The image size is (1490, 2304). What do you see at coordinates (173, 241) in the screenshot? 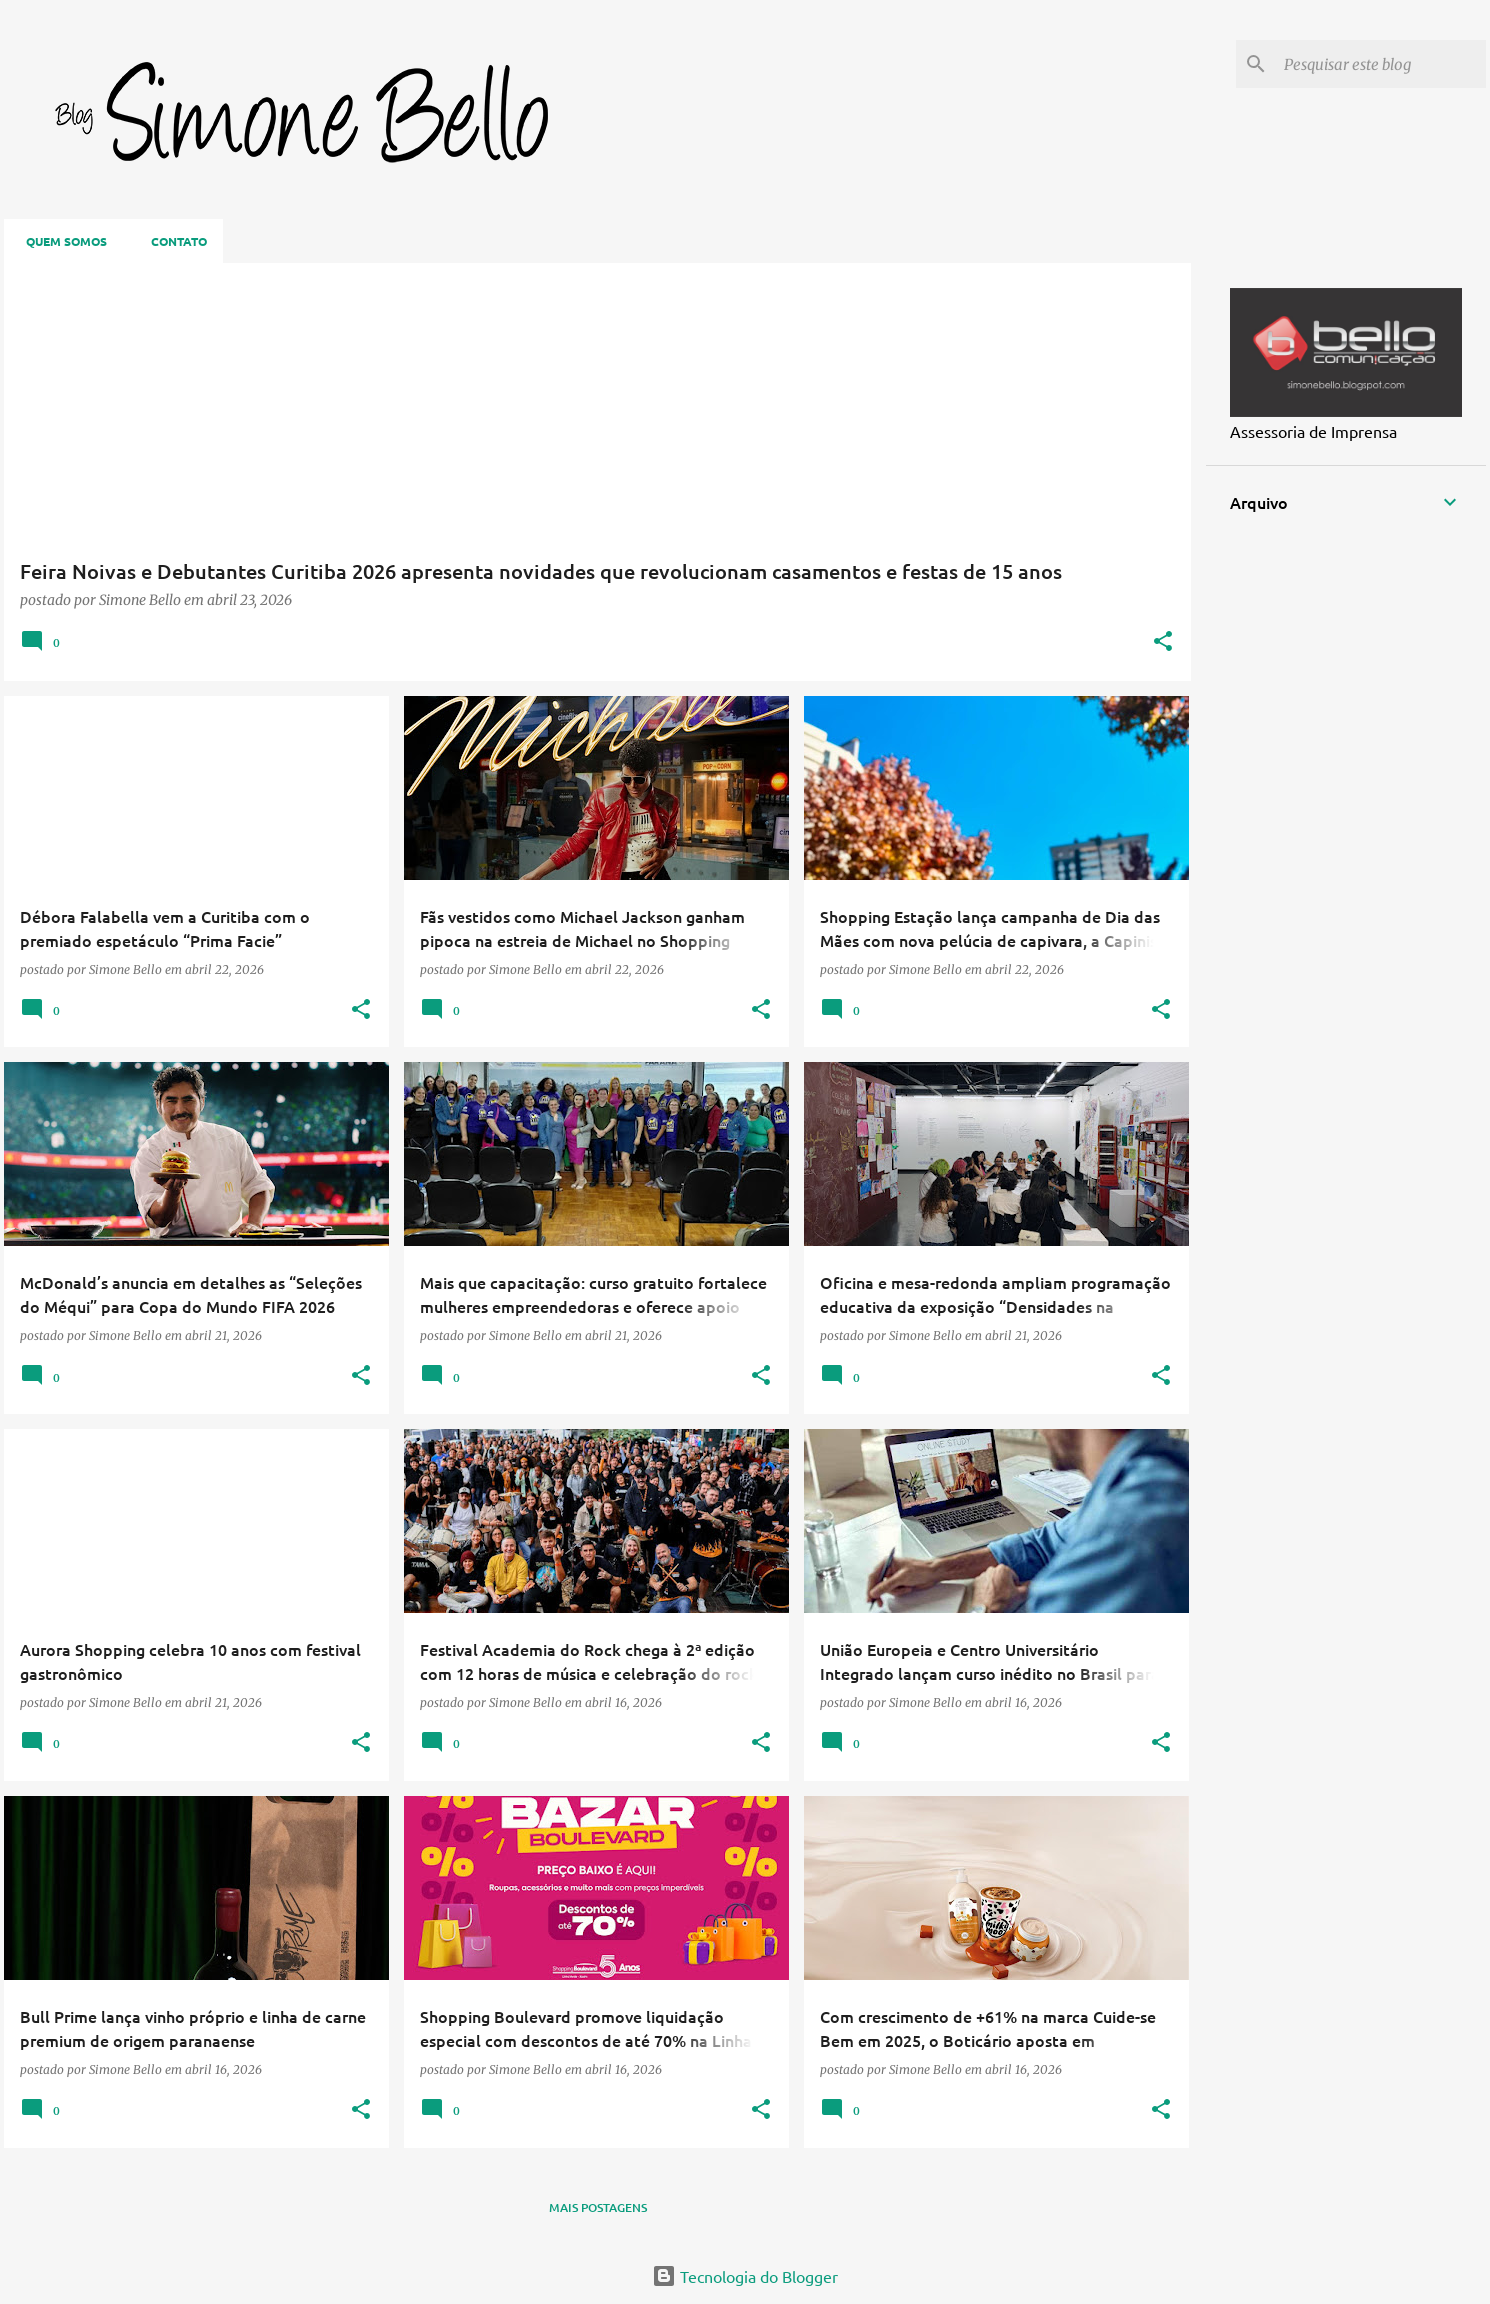
I see `Contato` at bounding box center [173, 241].